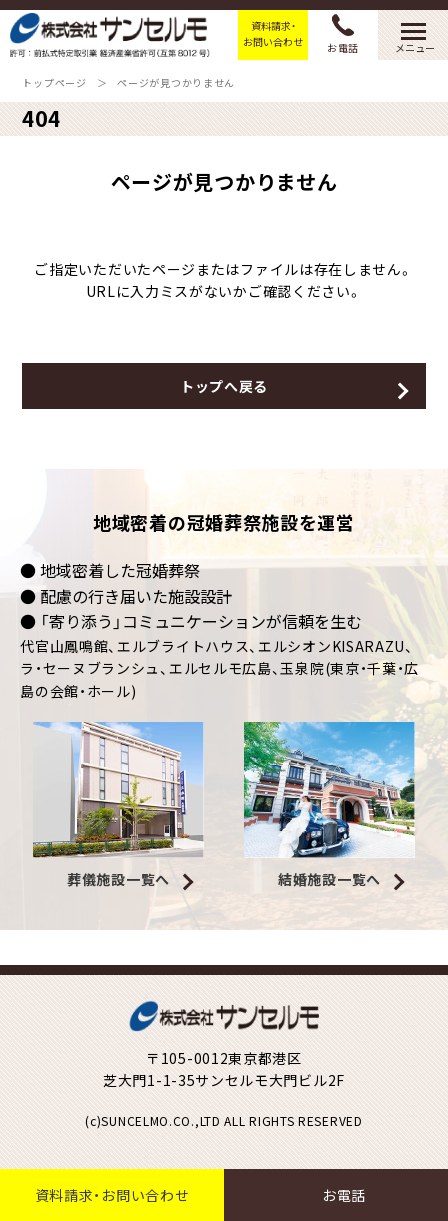 Image resolution: width=448 pixels, height=1221 pixels. Describe the element at coordinates (118, 879) in the screenshot. I see `葬儀施設一覧へ` at that location.